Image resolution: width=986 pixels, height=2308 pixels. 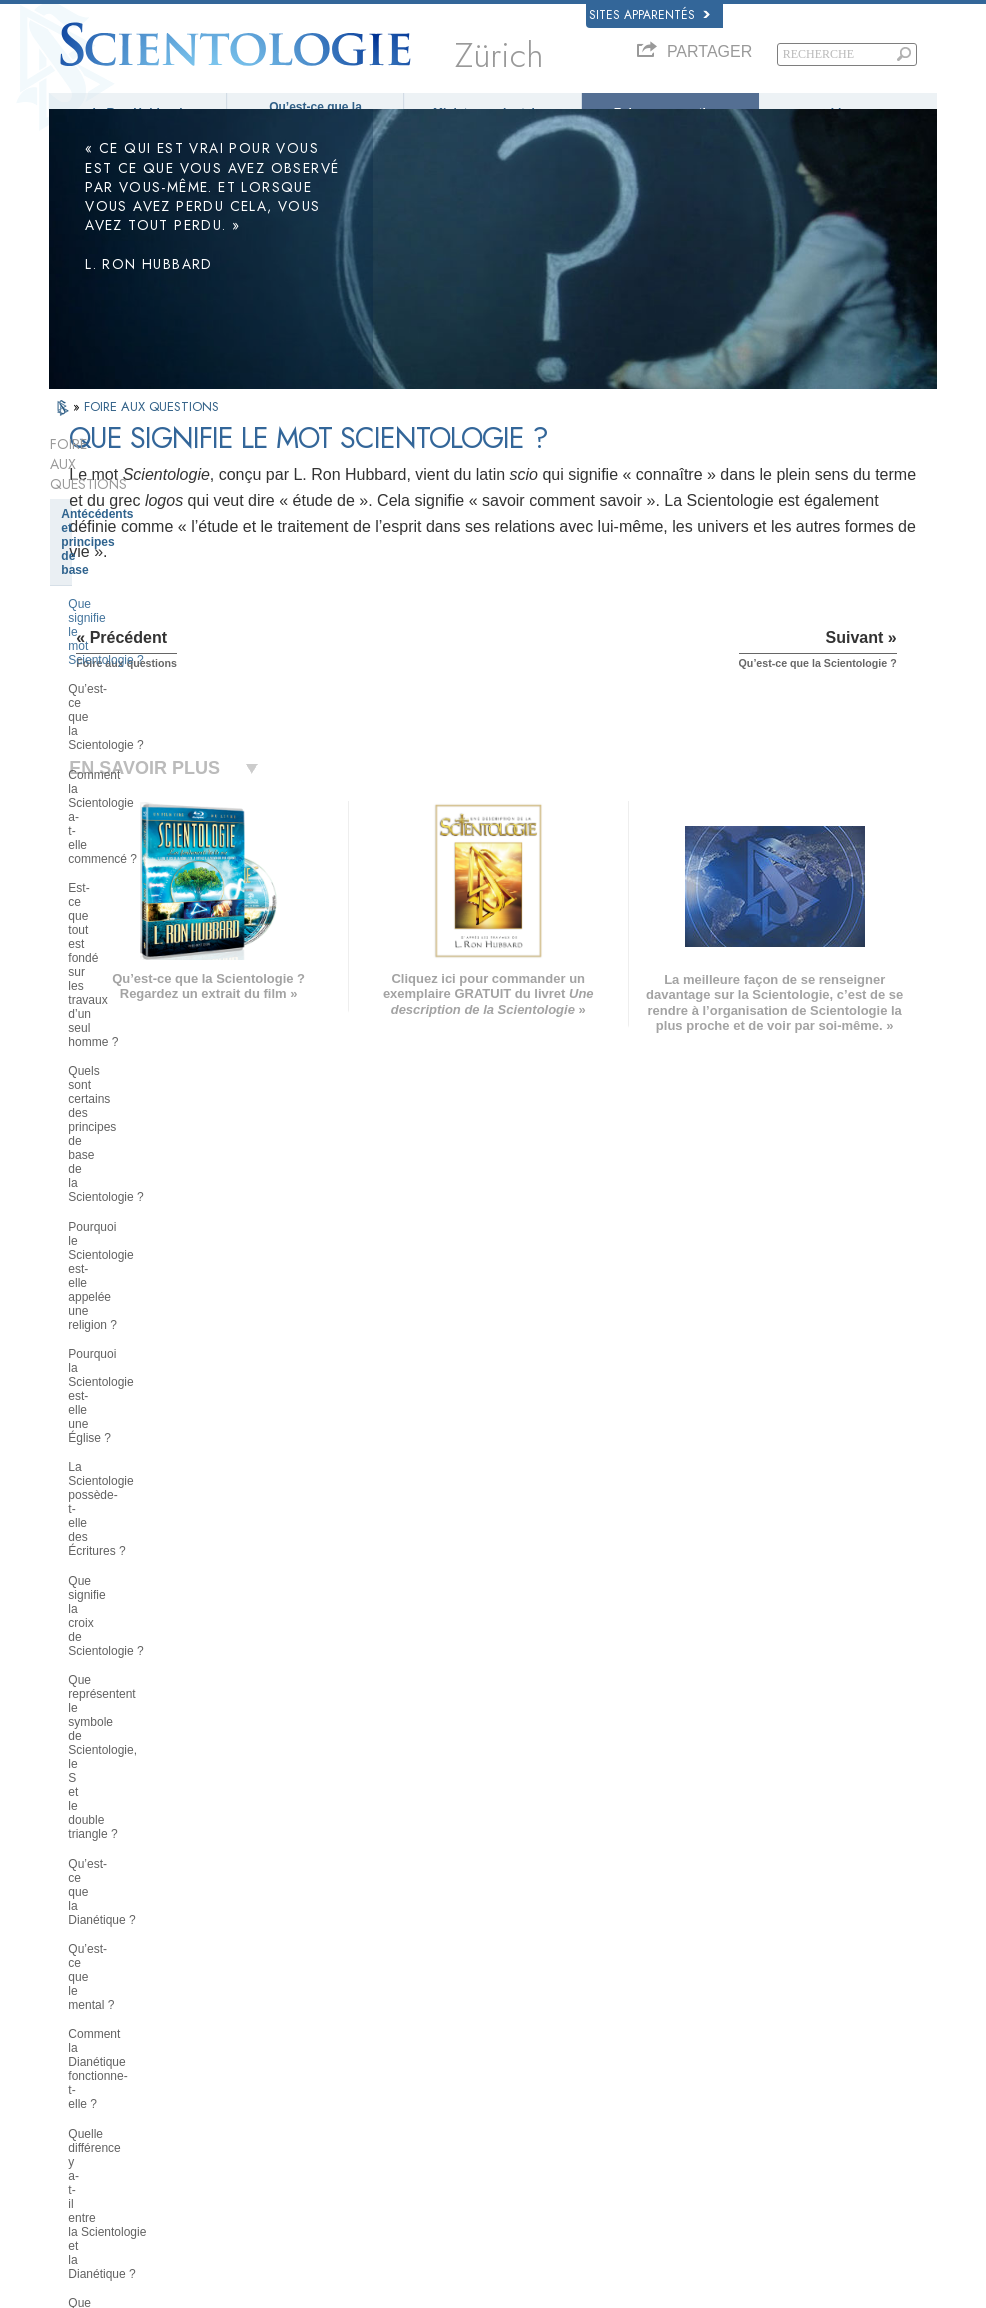 What do you see at coordinates (776, 2034) in the screenshot?
I see `Commencer un cours en ligne` at bounding box center [776, 2034].